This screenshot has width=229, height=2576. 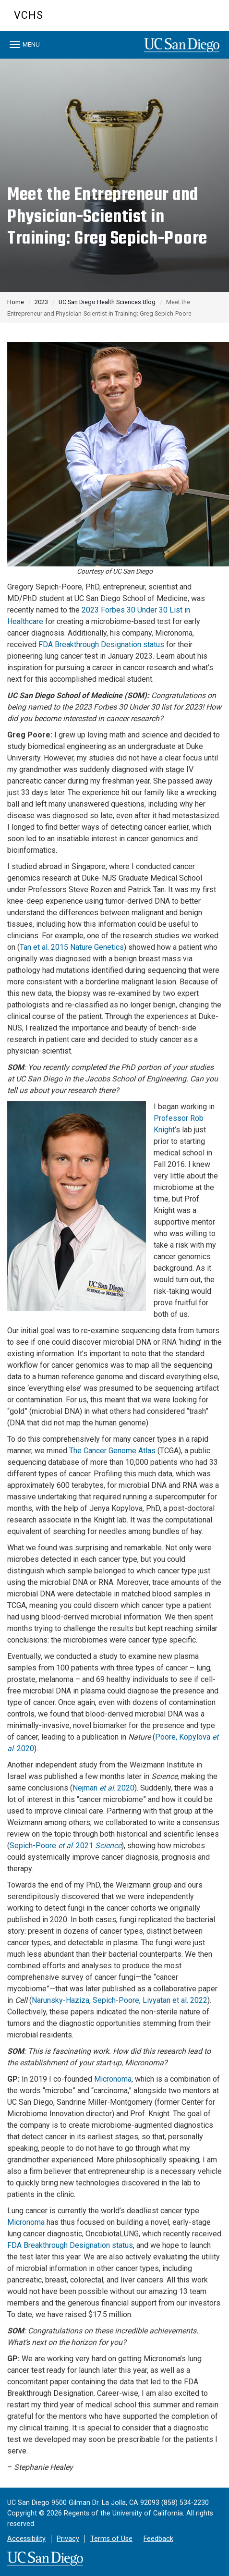 I want to click on Accessibility, so click(x=26, y=2539).